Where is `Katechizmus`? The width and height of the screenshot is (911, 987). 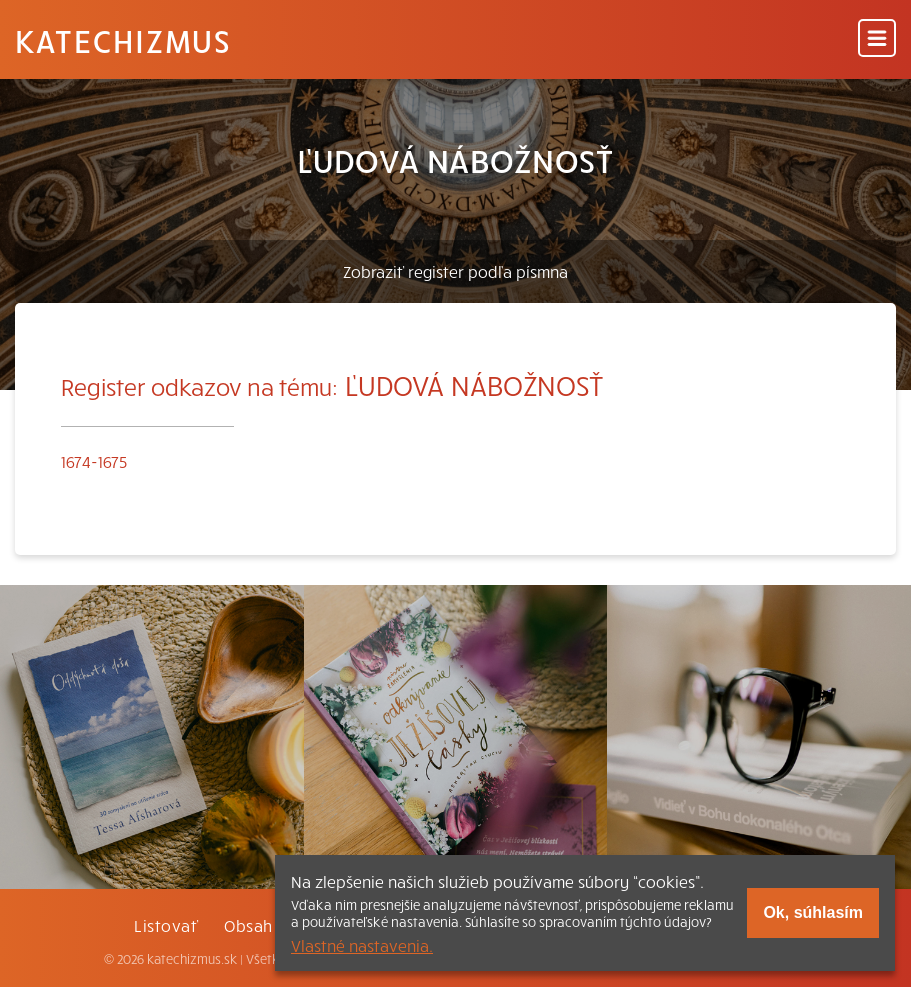 Katechizmus is located at coordinates (123, 40).